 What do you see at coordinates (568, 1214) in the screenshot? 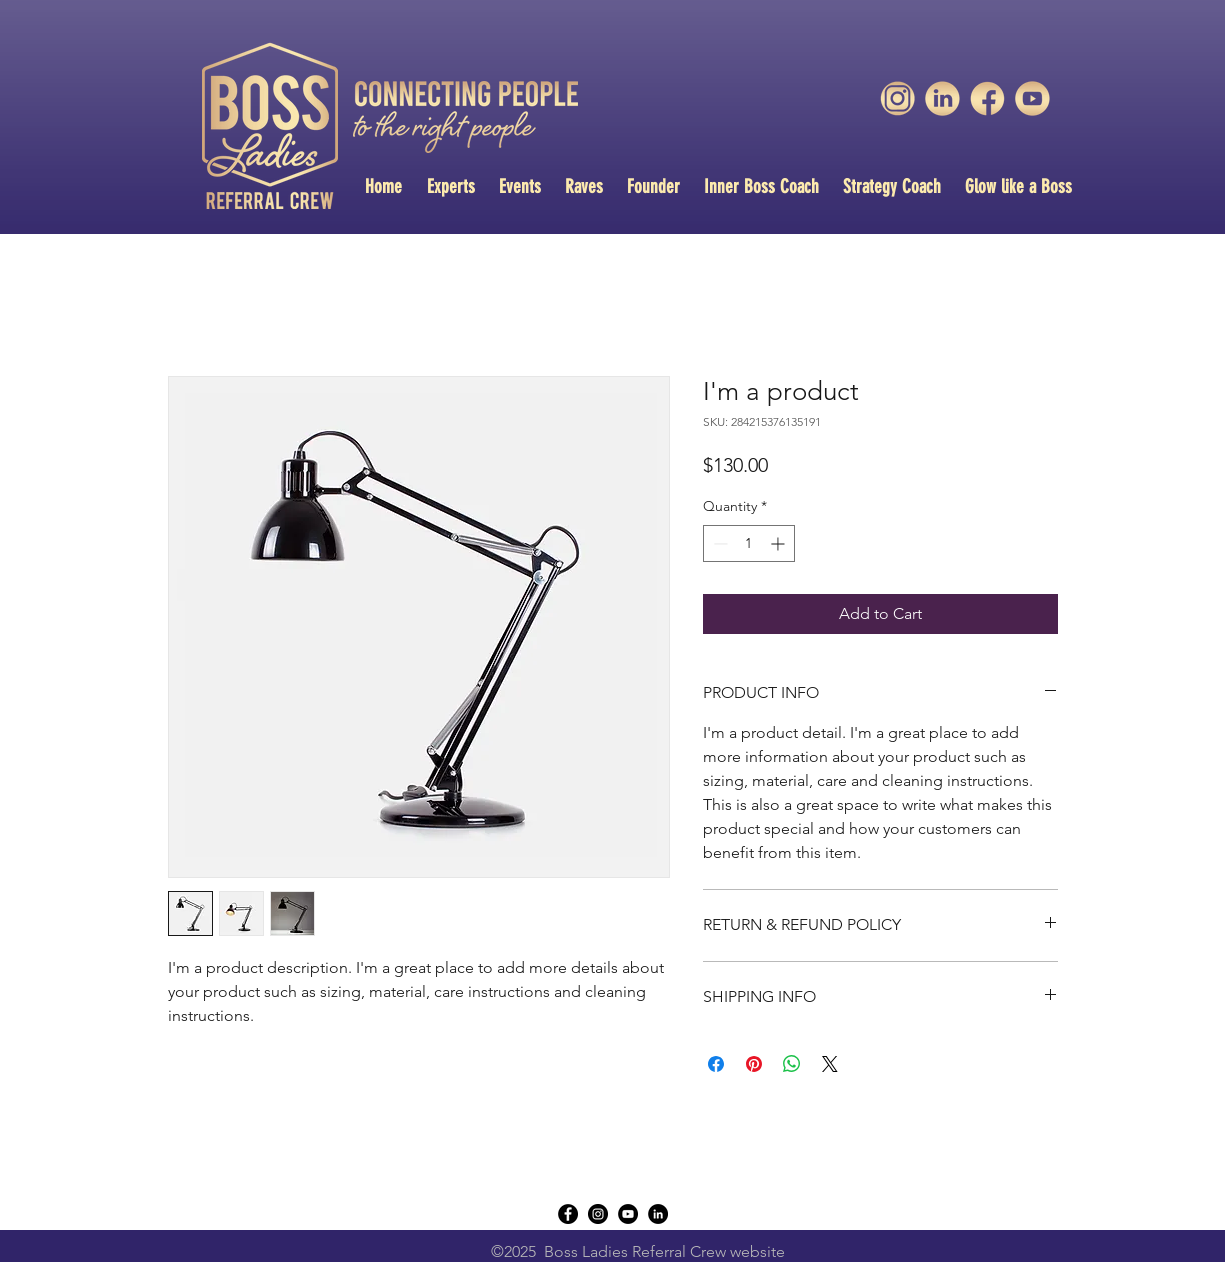
I see `[Facebook - Black Circle]` at bounding box center [568, 1214].